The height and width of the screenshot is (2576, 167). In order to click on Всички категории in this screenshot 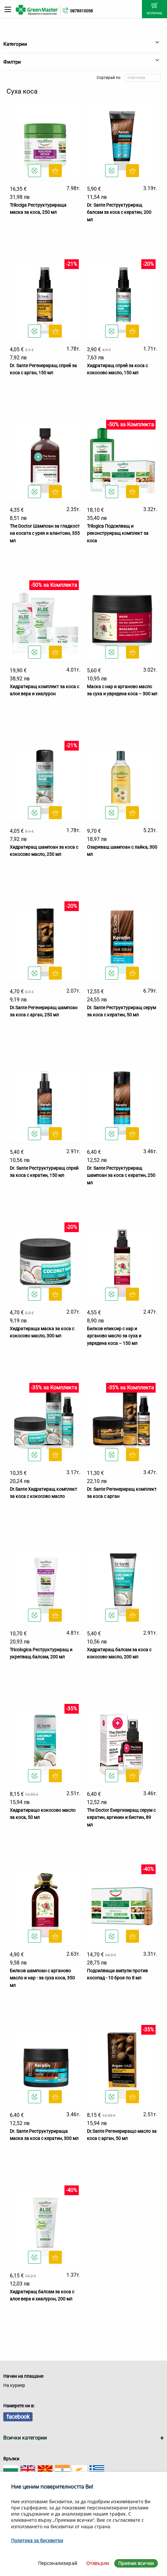, I will do `click(25, 2438)`.